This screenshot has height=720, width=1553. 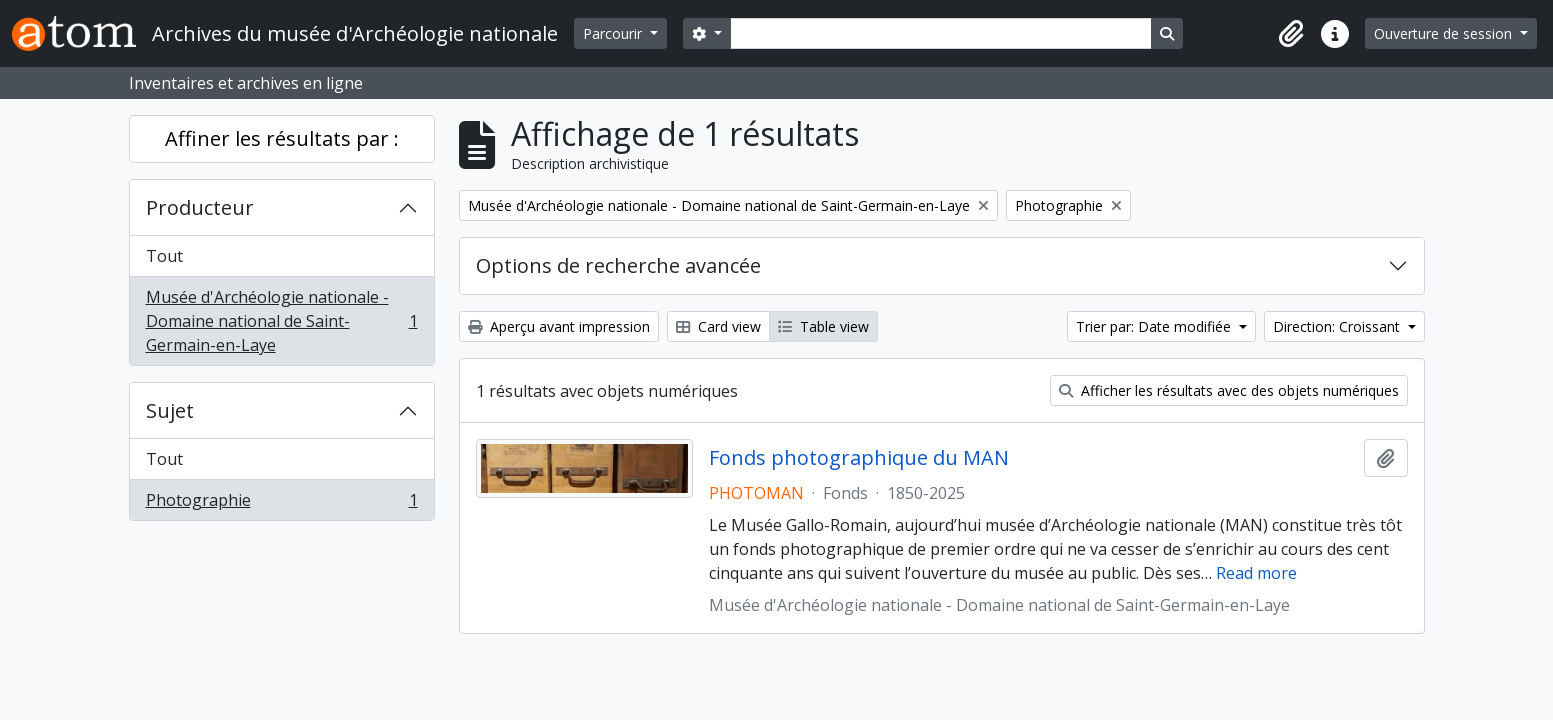 I want to click on Parcourir, so click(x=614, y=33).